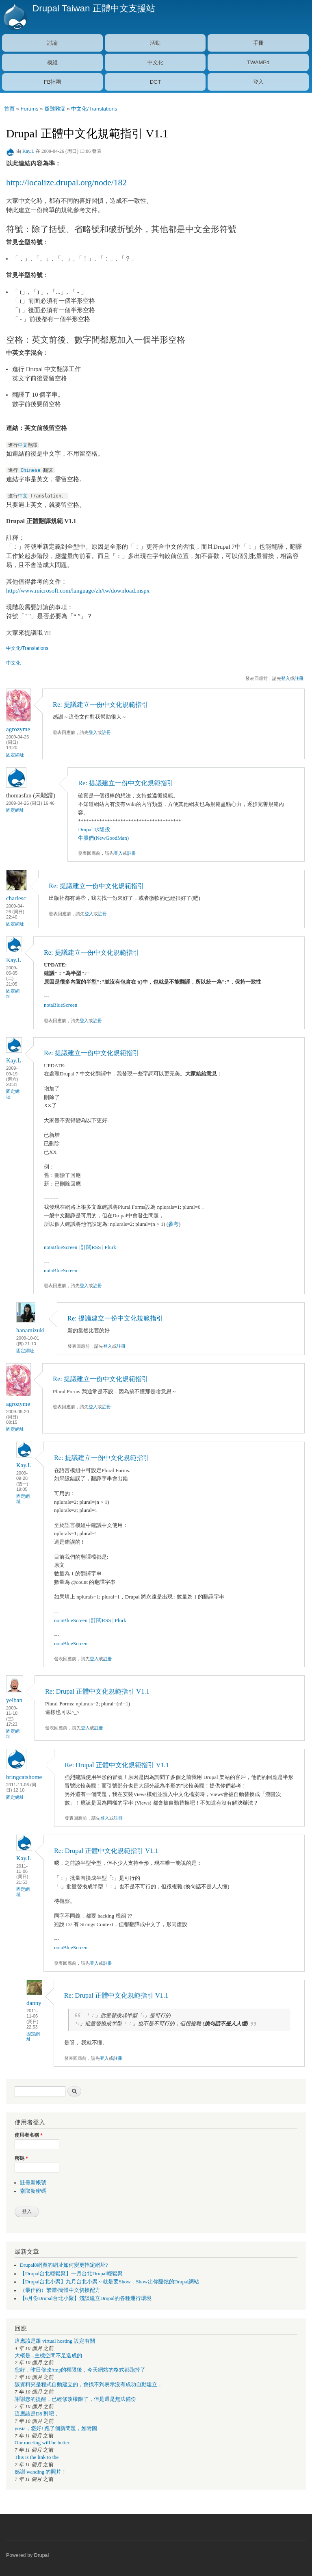  Describe the element at coordinates (48, 2356) in the screenshot. I see `大概是...主機空間不足造成的` at that location.